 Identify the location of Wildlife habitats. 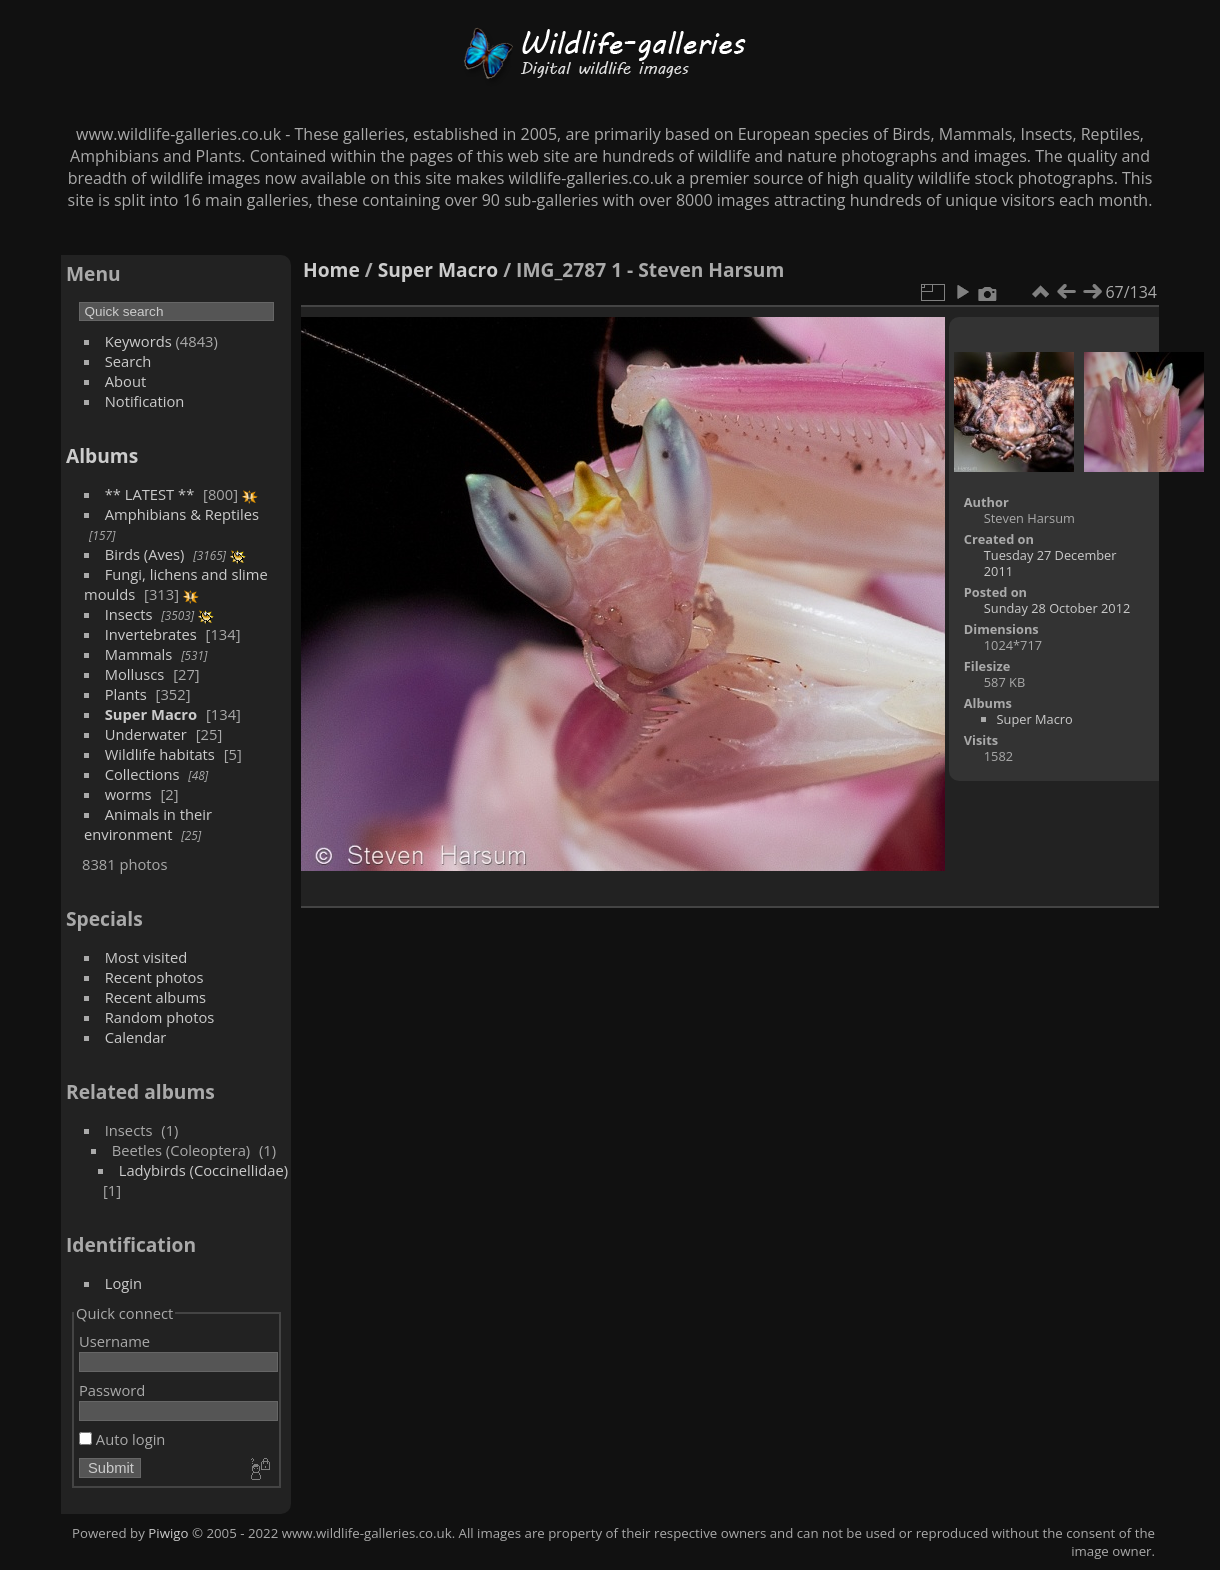
(160, 754).